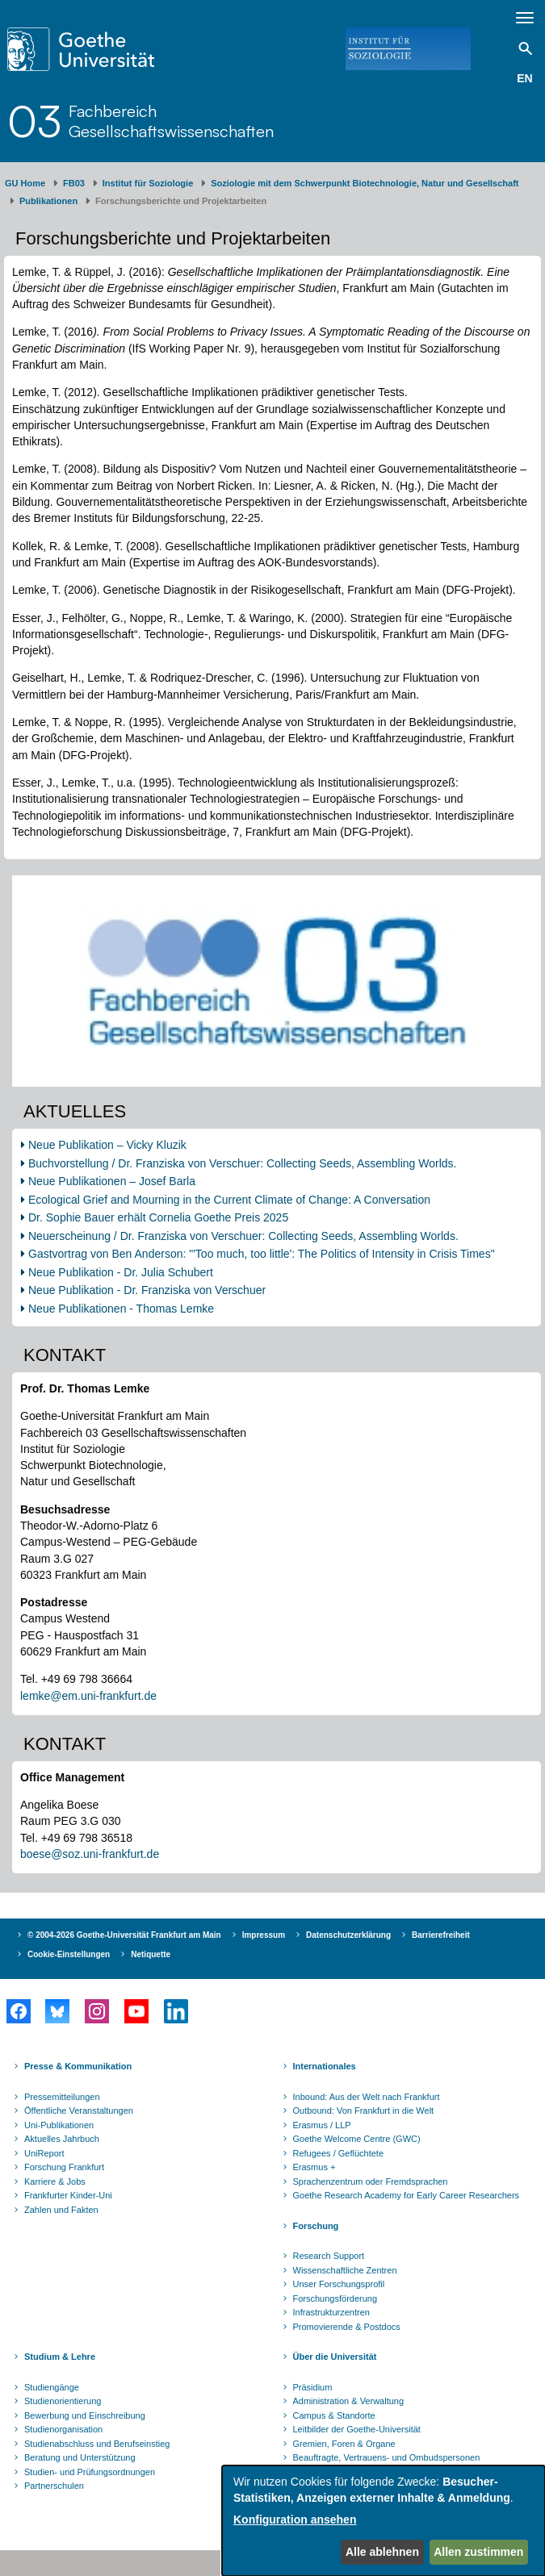 The height and width of the screenshot is (2576, 545). I want to click on Forschung, so click(316, 2226).